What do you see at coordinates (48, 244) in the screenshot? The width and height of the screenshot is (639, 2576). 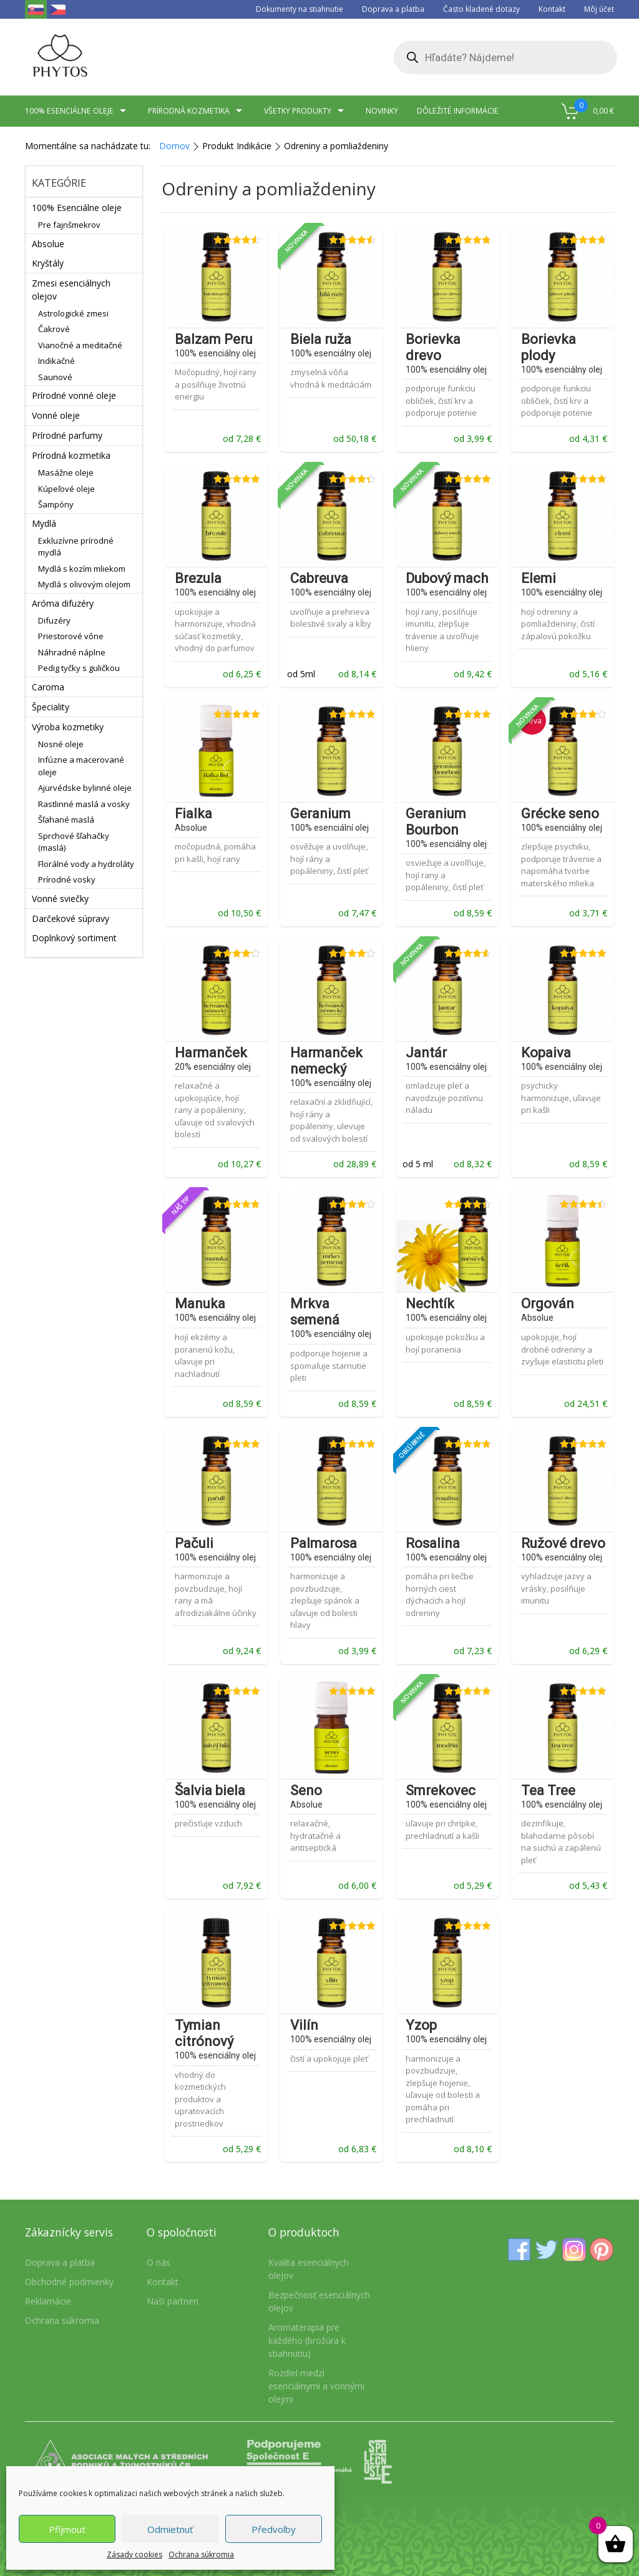 I see `Absolue` at bounding box center [48, 244].